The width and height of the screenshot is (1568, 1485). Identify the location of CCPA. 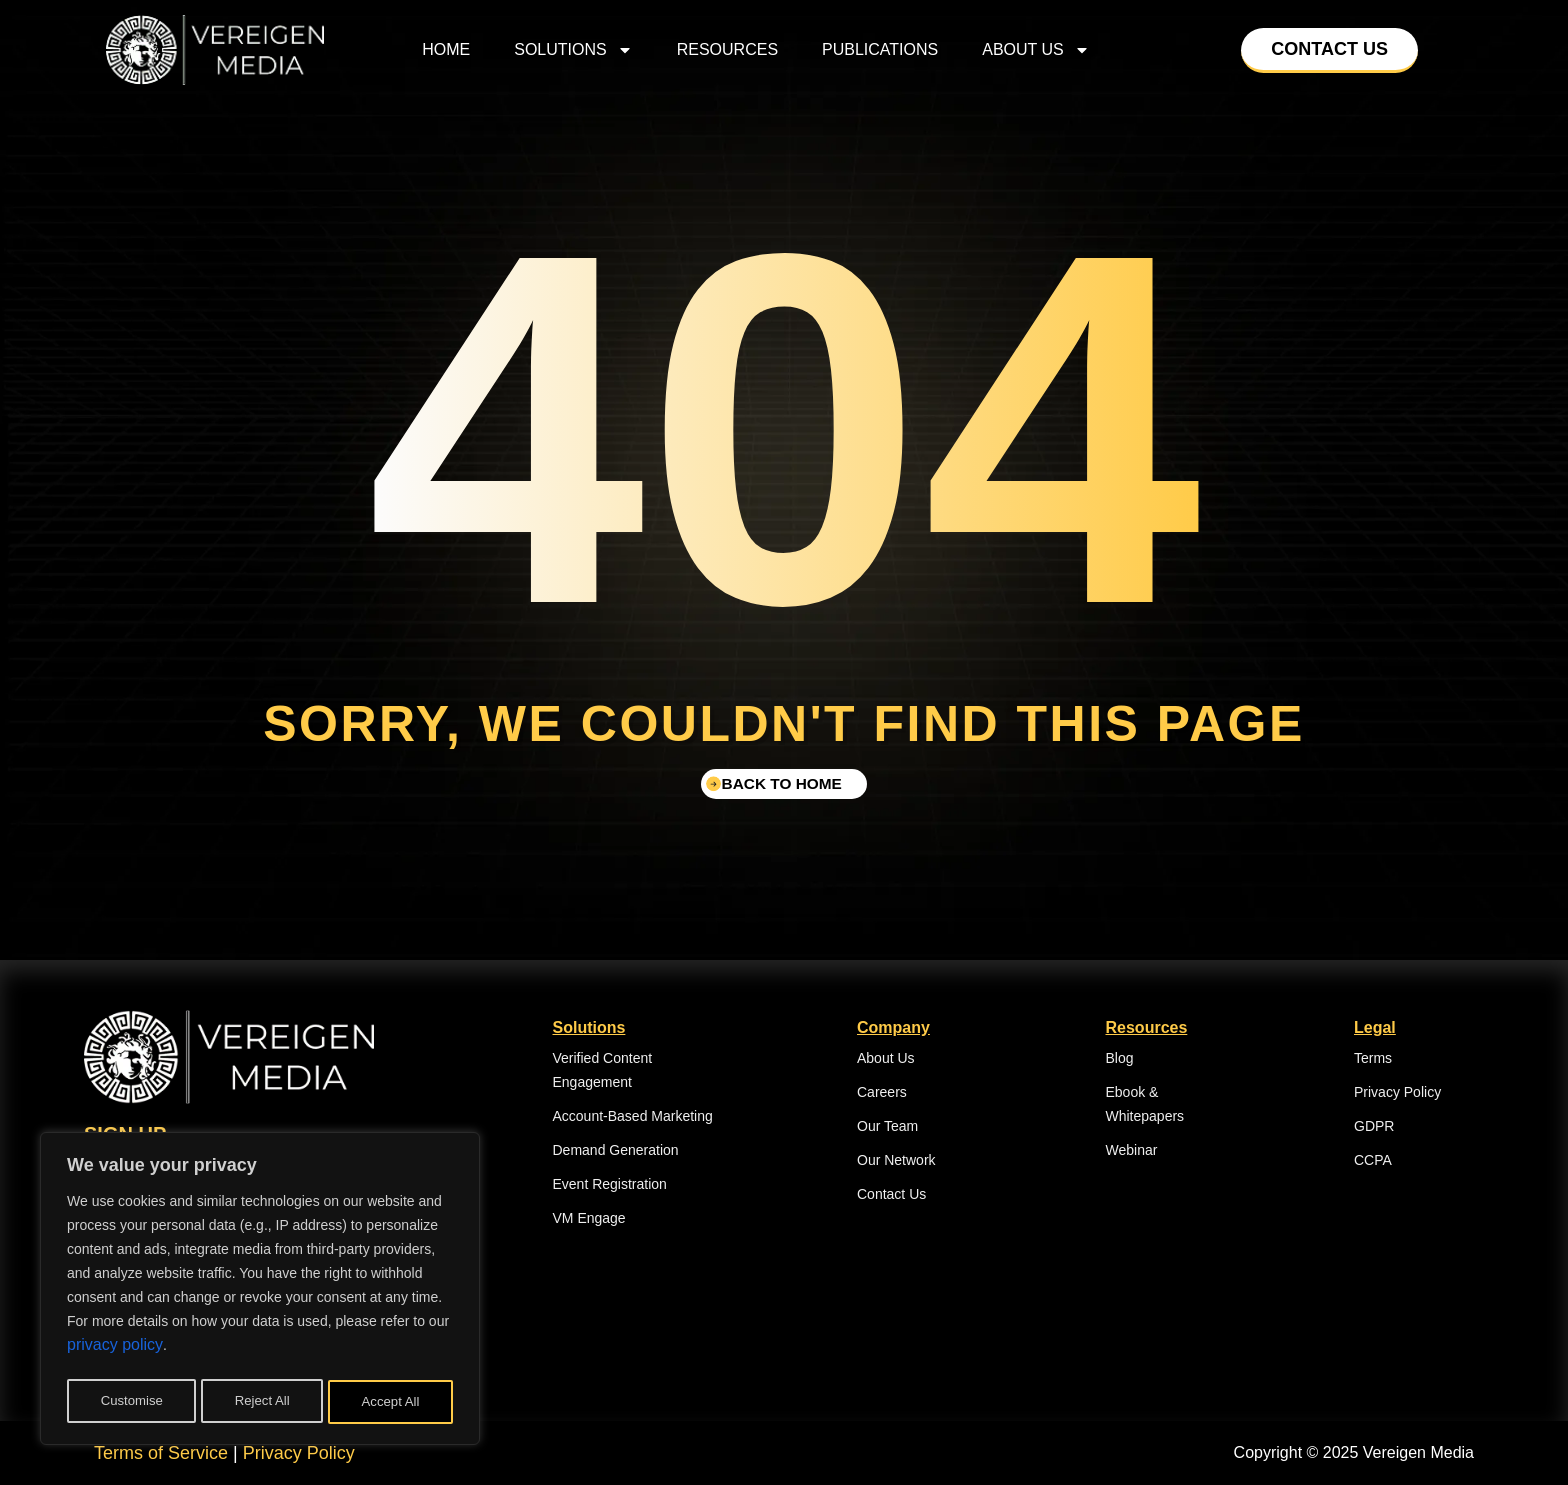
(1373, 1160).